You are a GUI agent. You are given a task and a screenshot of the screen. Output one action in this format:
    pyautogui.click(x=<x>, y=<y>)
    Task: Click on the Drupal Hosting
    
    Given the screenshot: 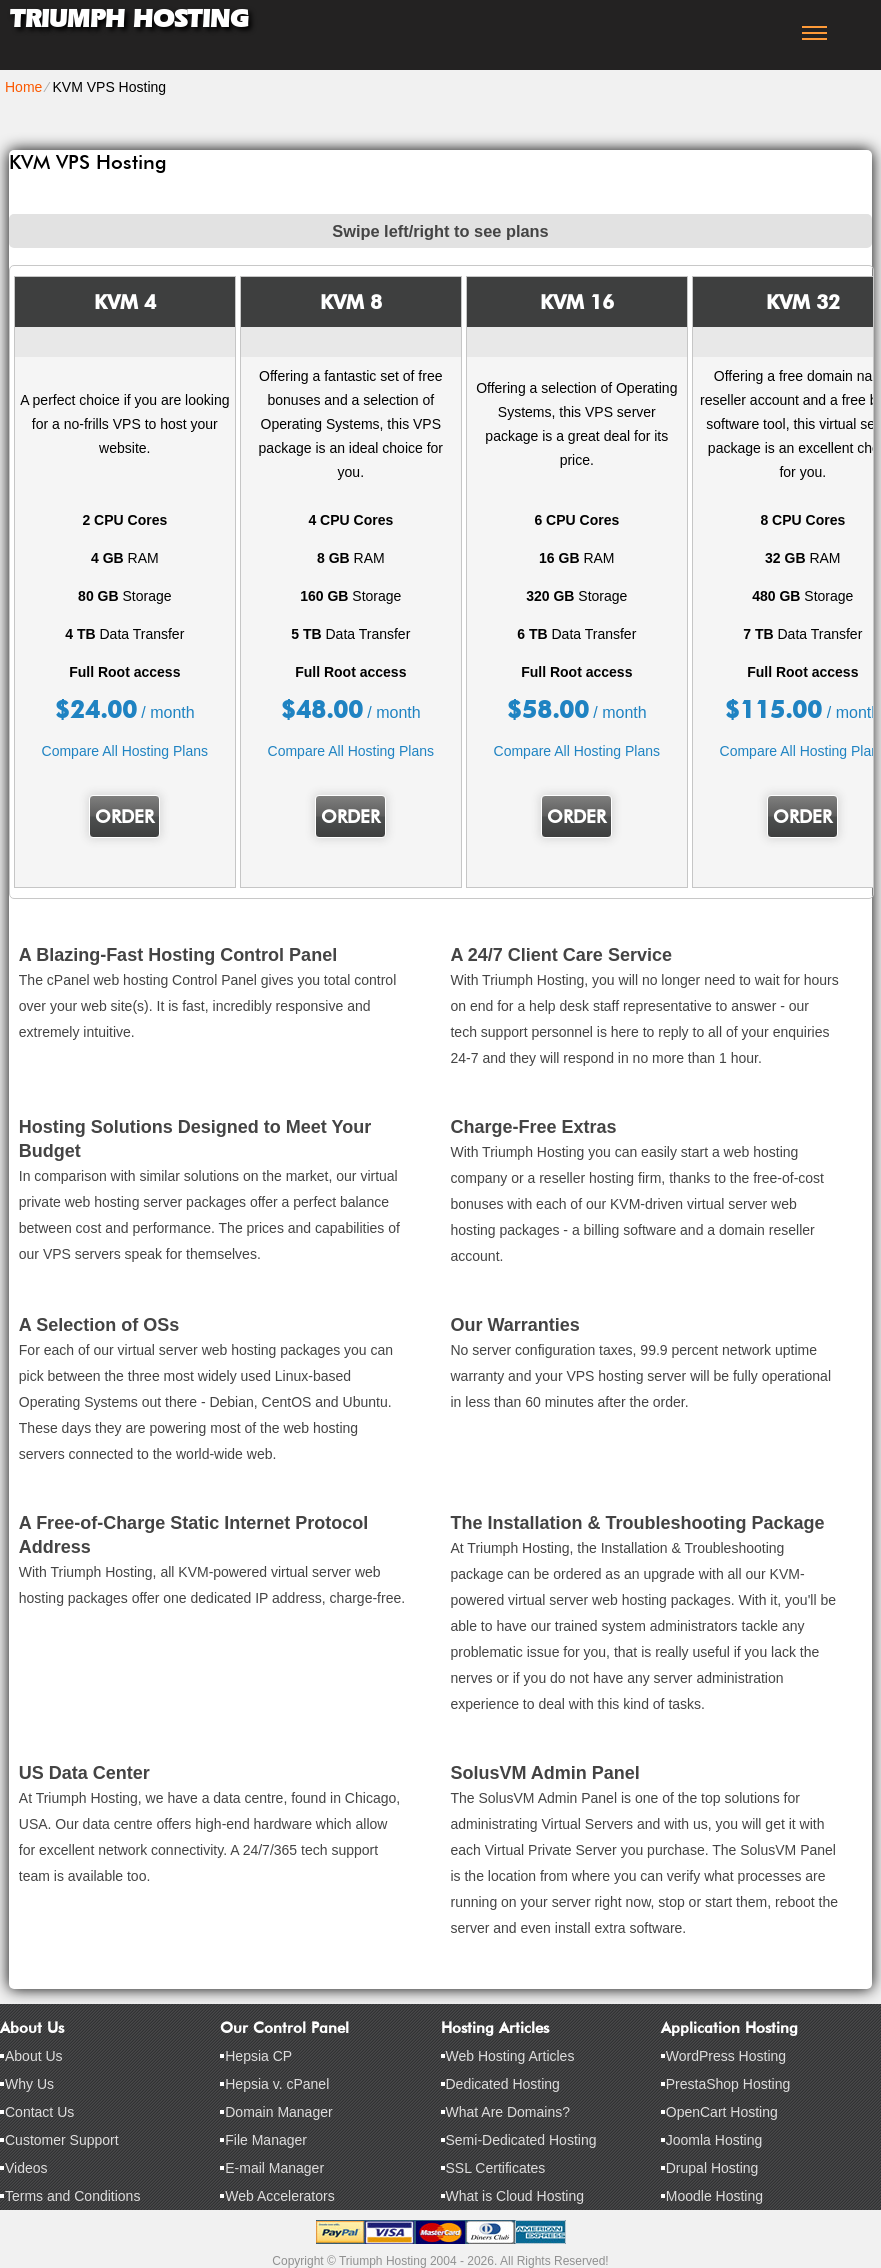 What is the action you would take?
    pyautogui.click(x=712, y=2168)
    